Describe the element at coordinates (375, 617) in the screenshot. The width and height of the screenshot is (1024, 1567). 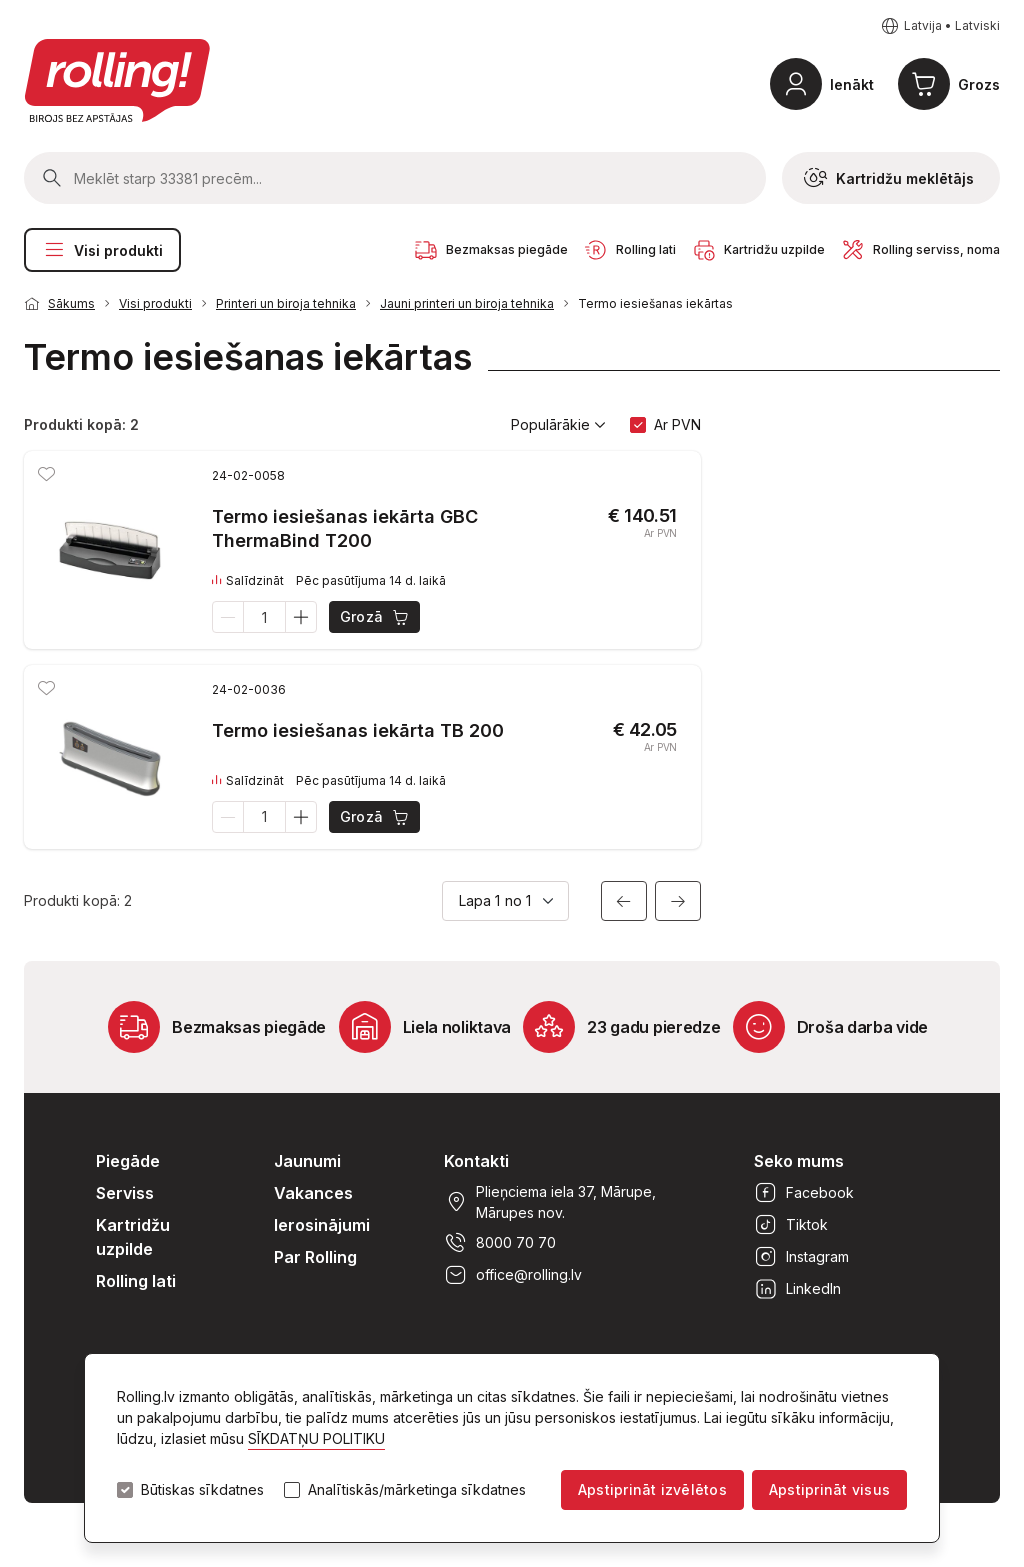
I see `Grozā` at that location.